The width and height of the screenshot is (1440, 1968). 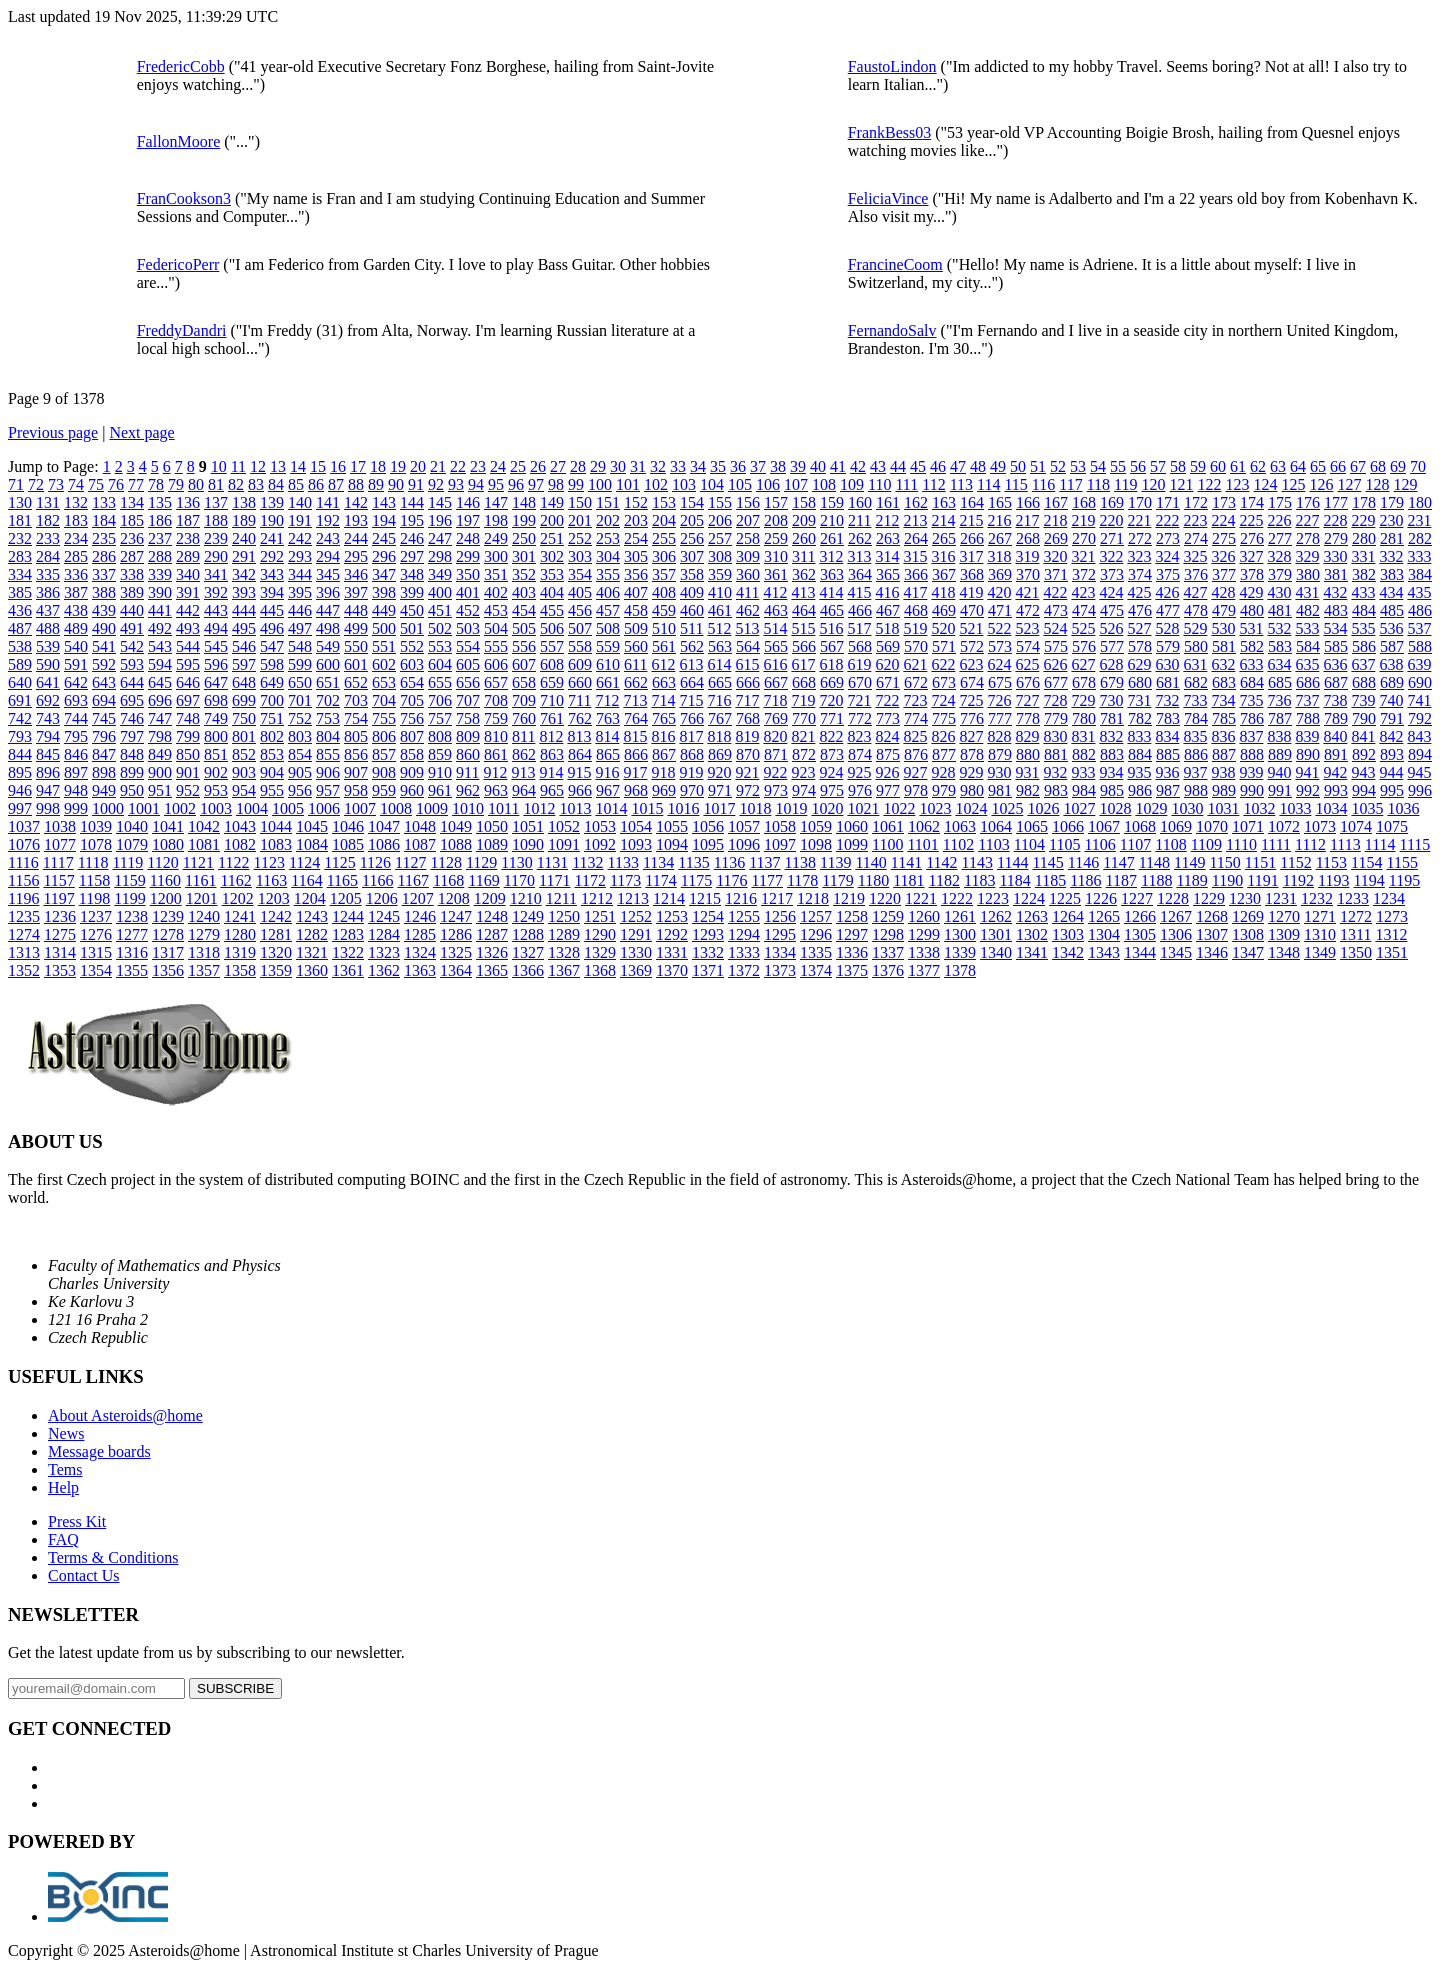 I want to click on 702, so click(x=328, y=700).